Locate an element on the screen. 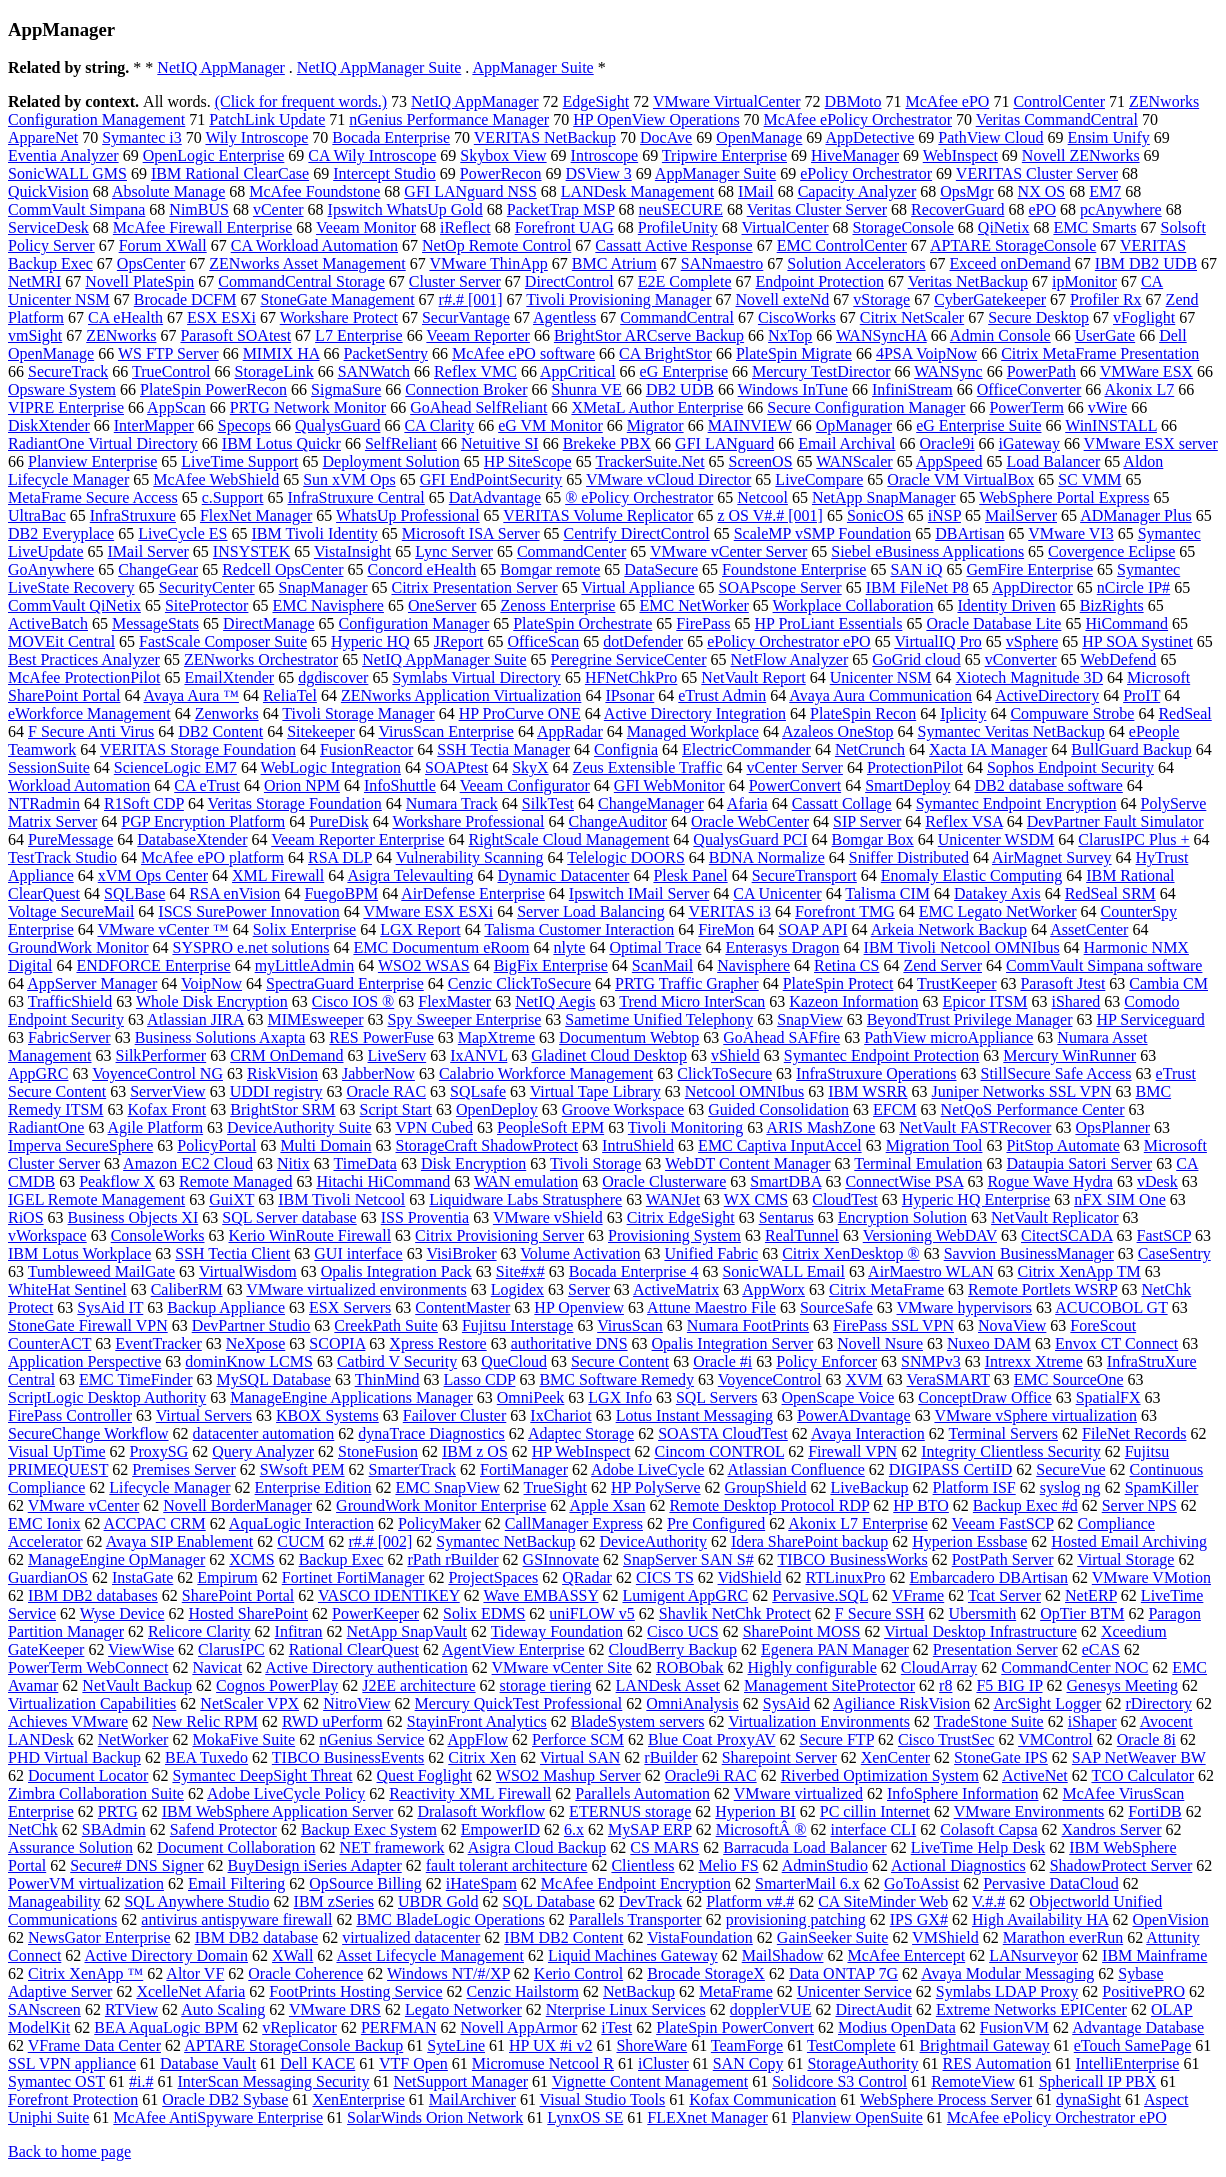 This screenshot has width=1226, height=2177. GoAhead SAFfire is located at coordinates (781, 1037).